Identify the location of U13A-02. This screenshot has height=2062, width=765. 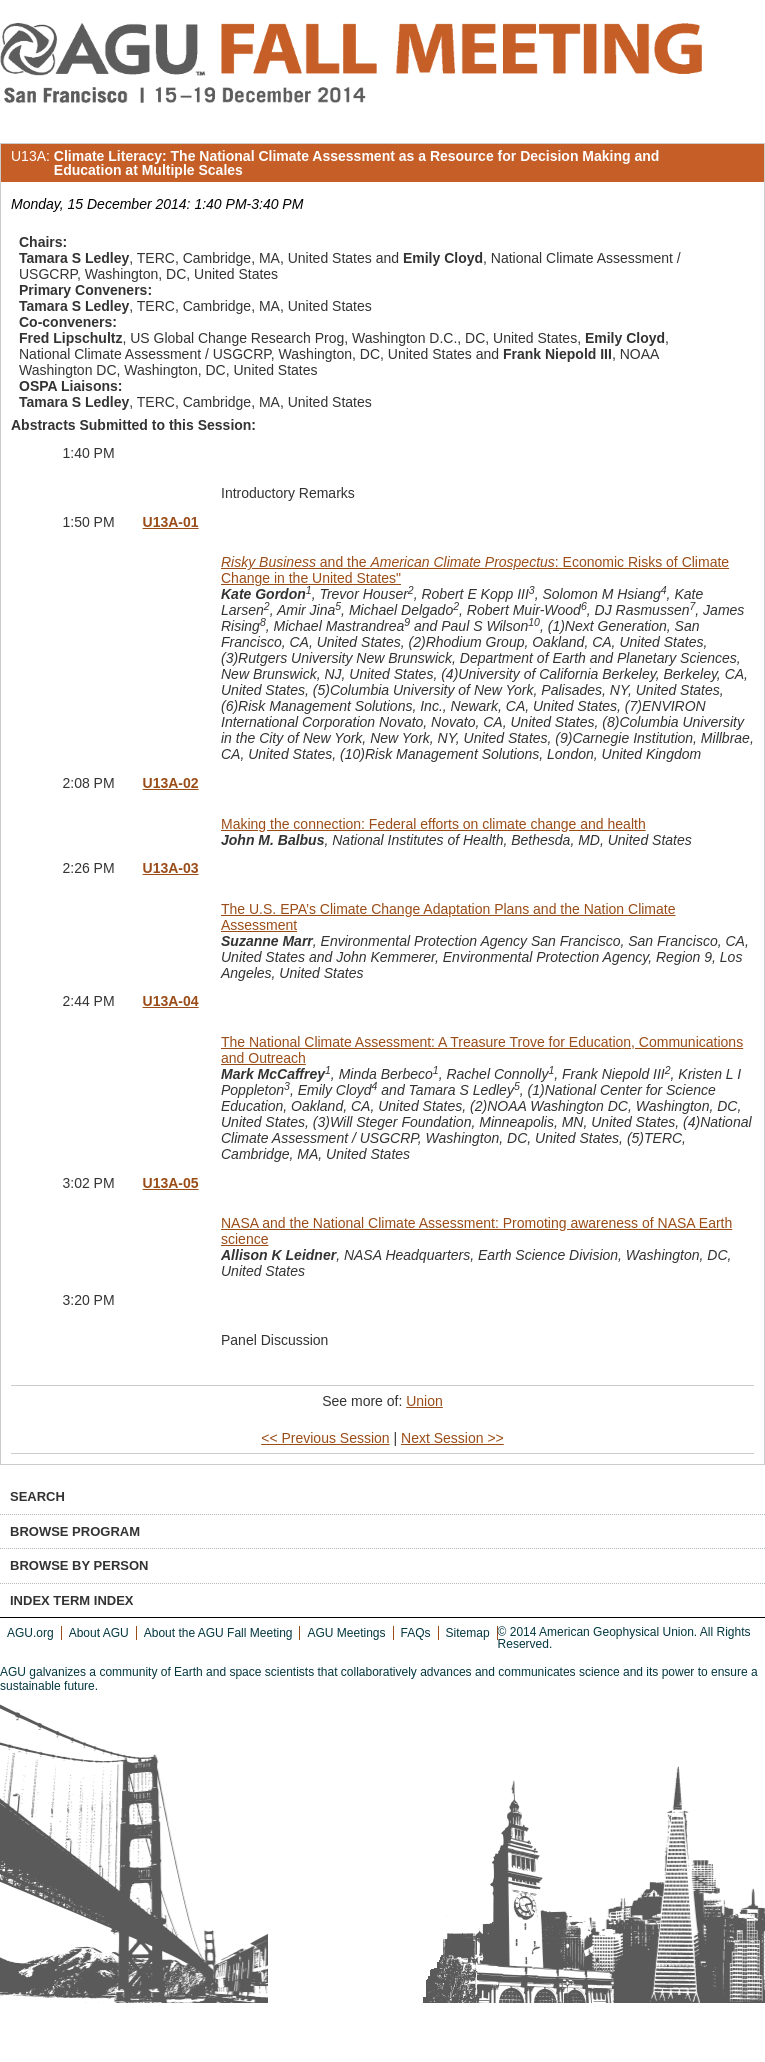
(171, 783).